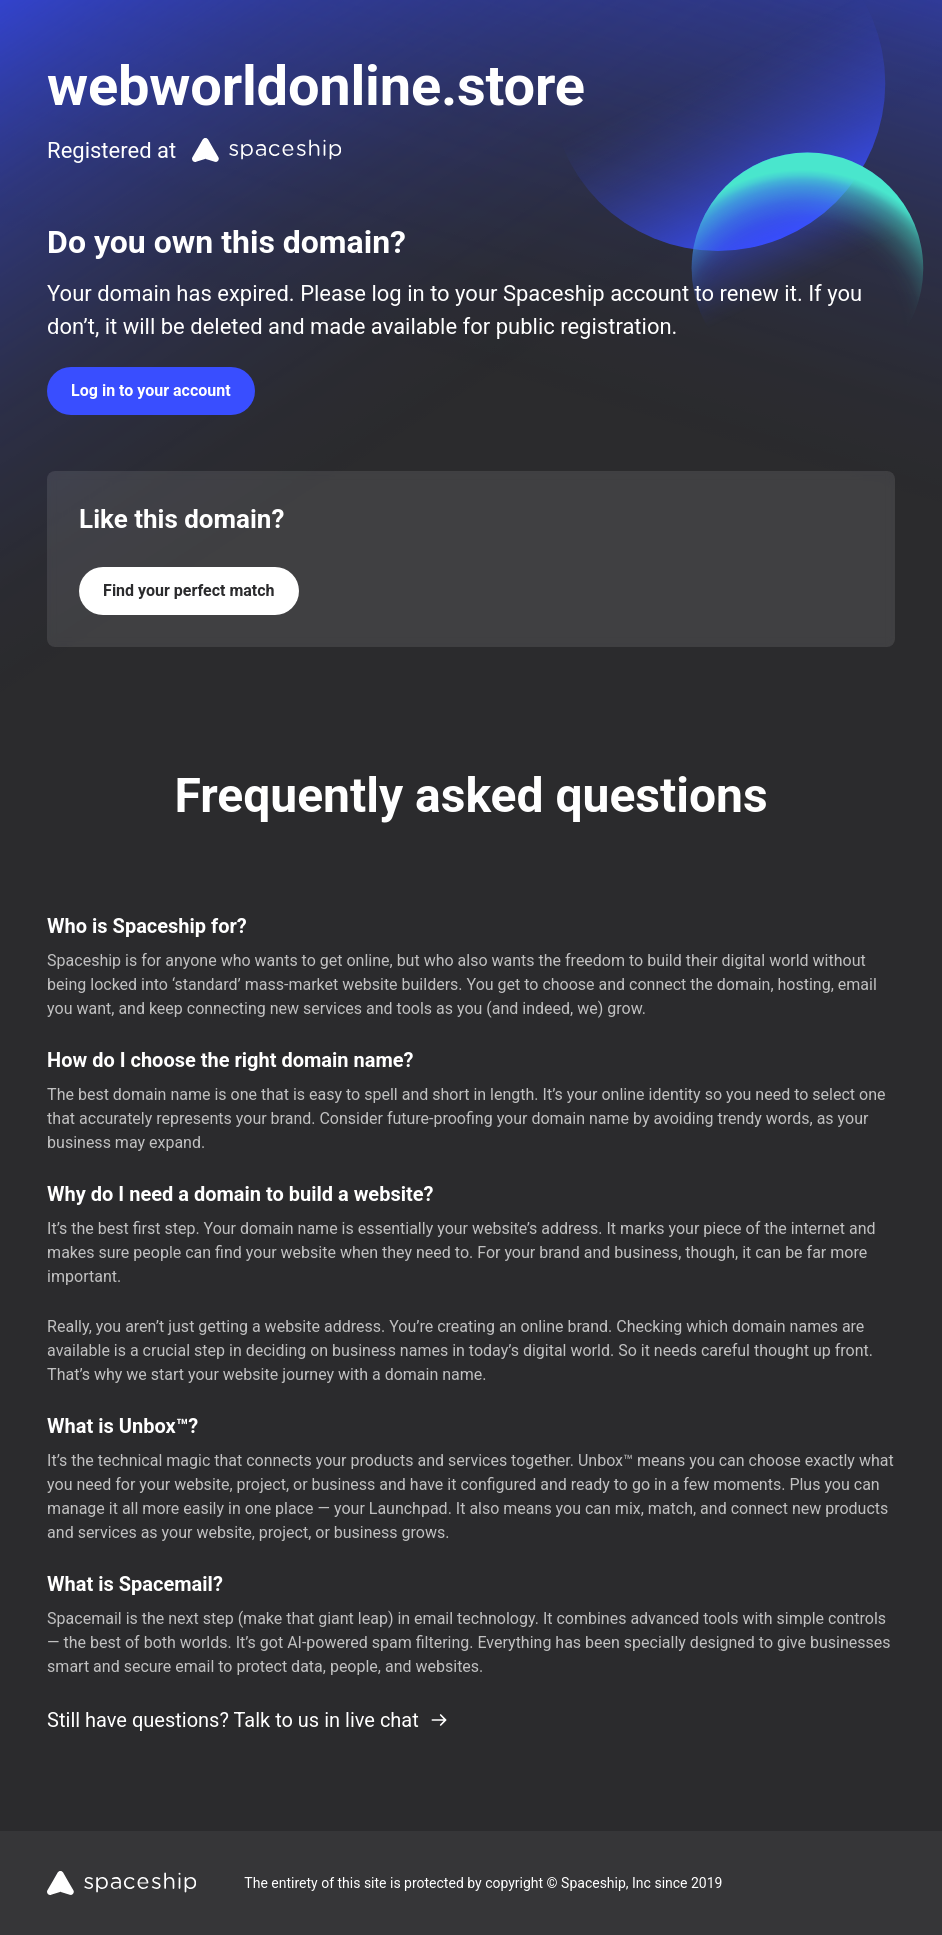 The image size is (942, 1935). Describe the element at coordinates (248, 1720) in the screenshot. I see `Still have questions? Talk to us in live chat` at that location.